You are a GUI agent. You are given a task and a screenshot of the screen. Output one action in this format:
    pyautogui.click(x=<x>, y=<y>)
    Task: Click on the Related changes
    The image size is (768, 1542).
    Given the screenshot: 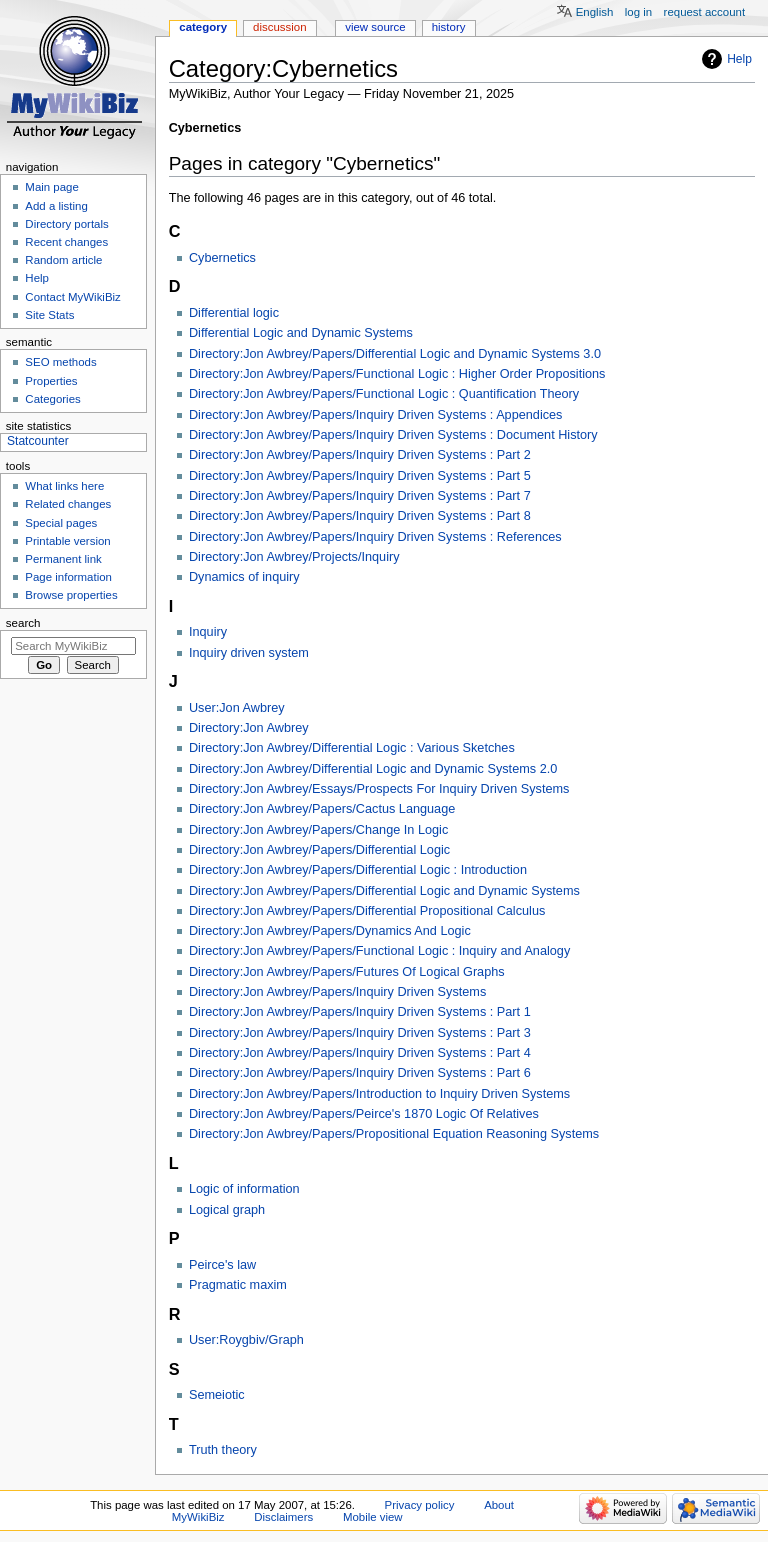 What is the action you would take?
    pyautogui.click(x=68, y=504)
    